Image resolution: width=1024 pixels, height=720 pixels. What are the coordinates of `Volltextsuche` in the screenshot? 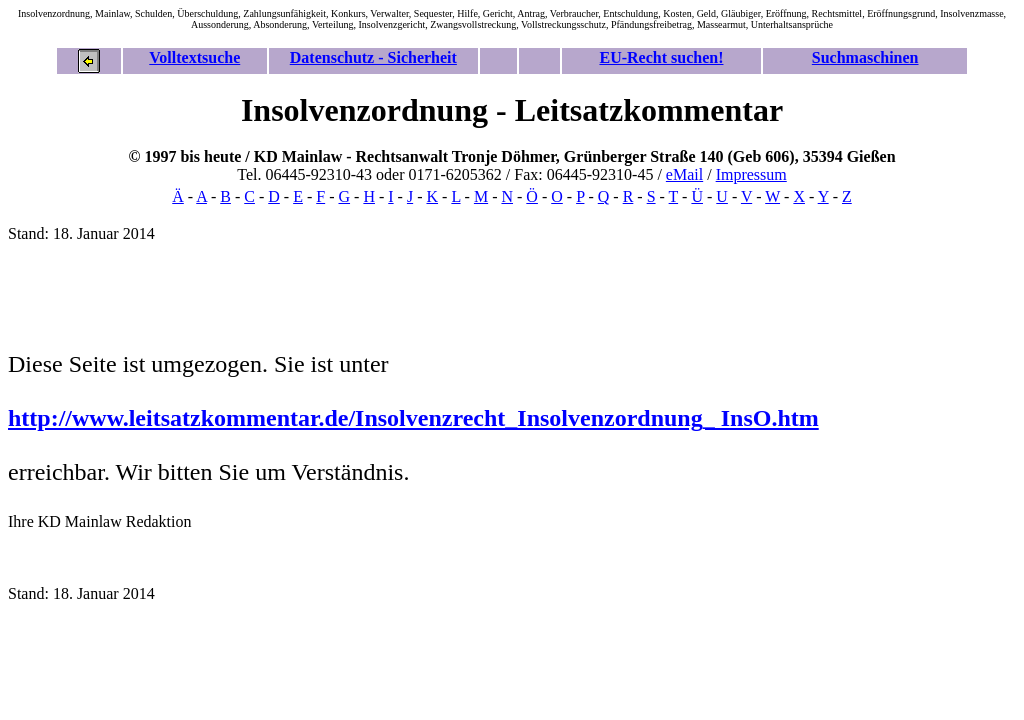 It's located at (194, 57).